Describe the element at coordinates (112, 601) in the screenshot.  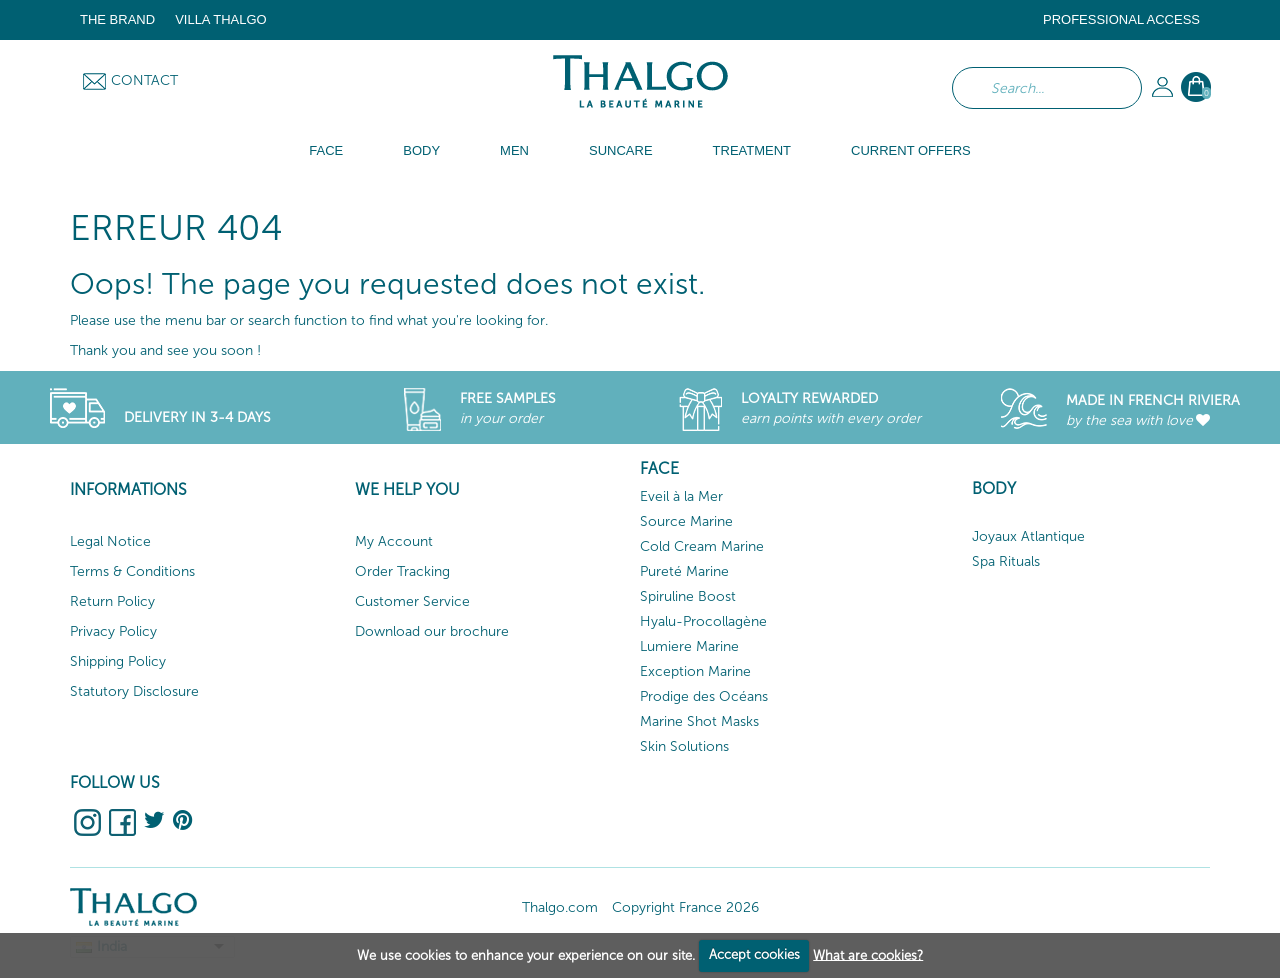
I see `Return Policy` at that location.